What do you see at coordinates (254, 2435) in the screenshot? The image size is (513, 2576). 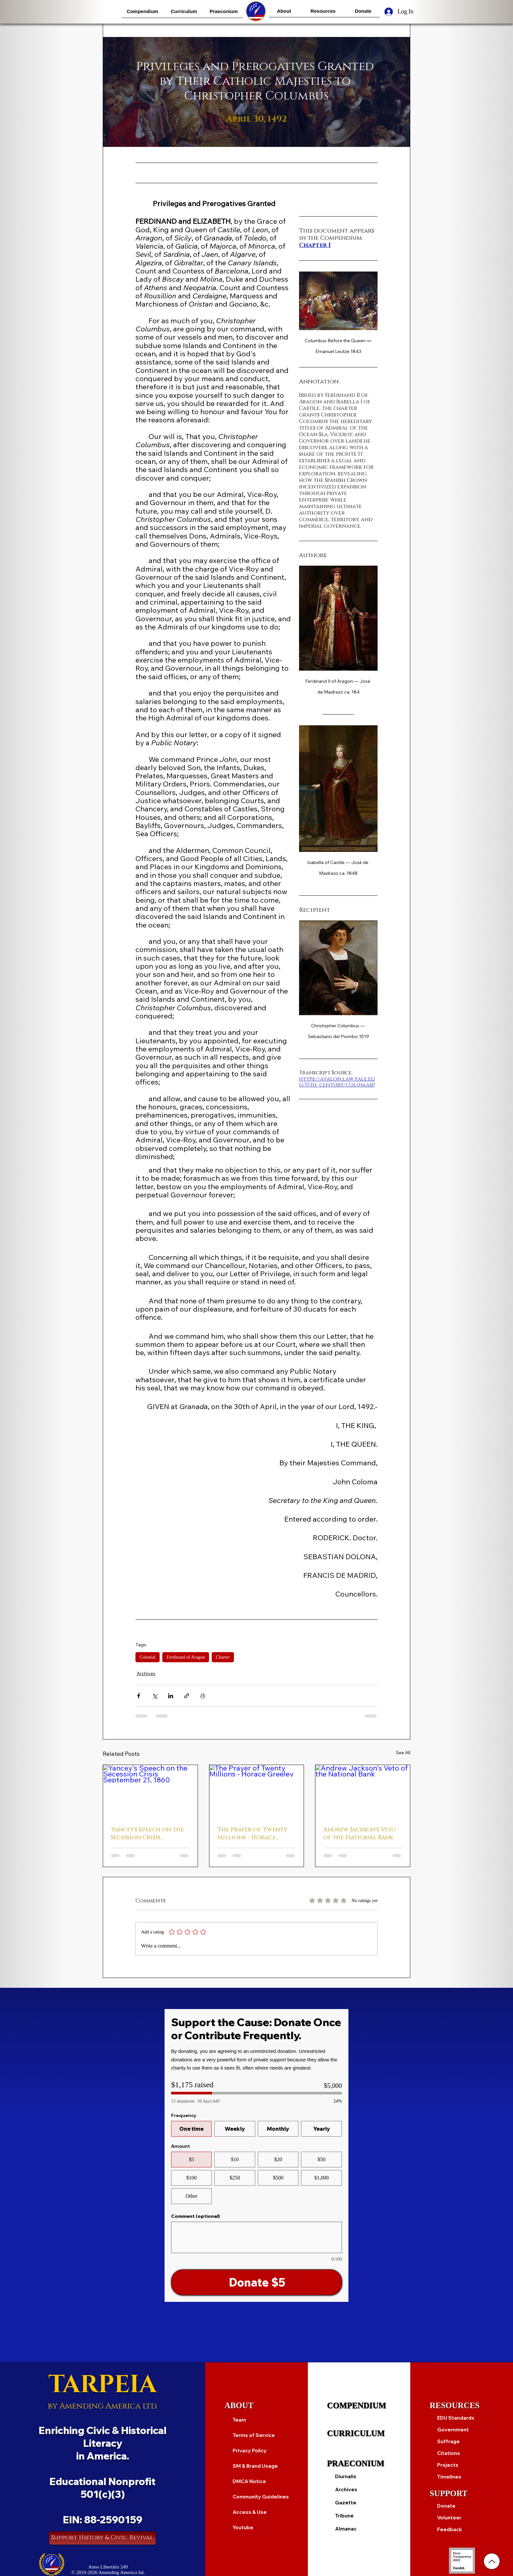 I see `Terms of Service` at bounding box center [254, 2435].